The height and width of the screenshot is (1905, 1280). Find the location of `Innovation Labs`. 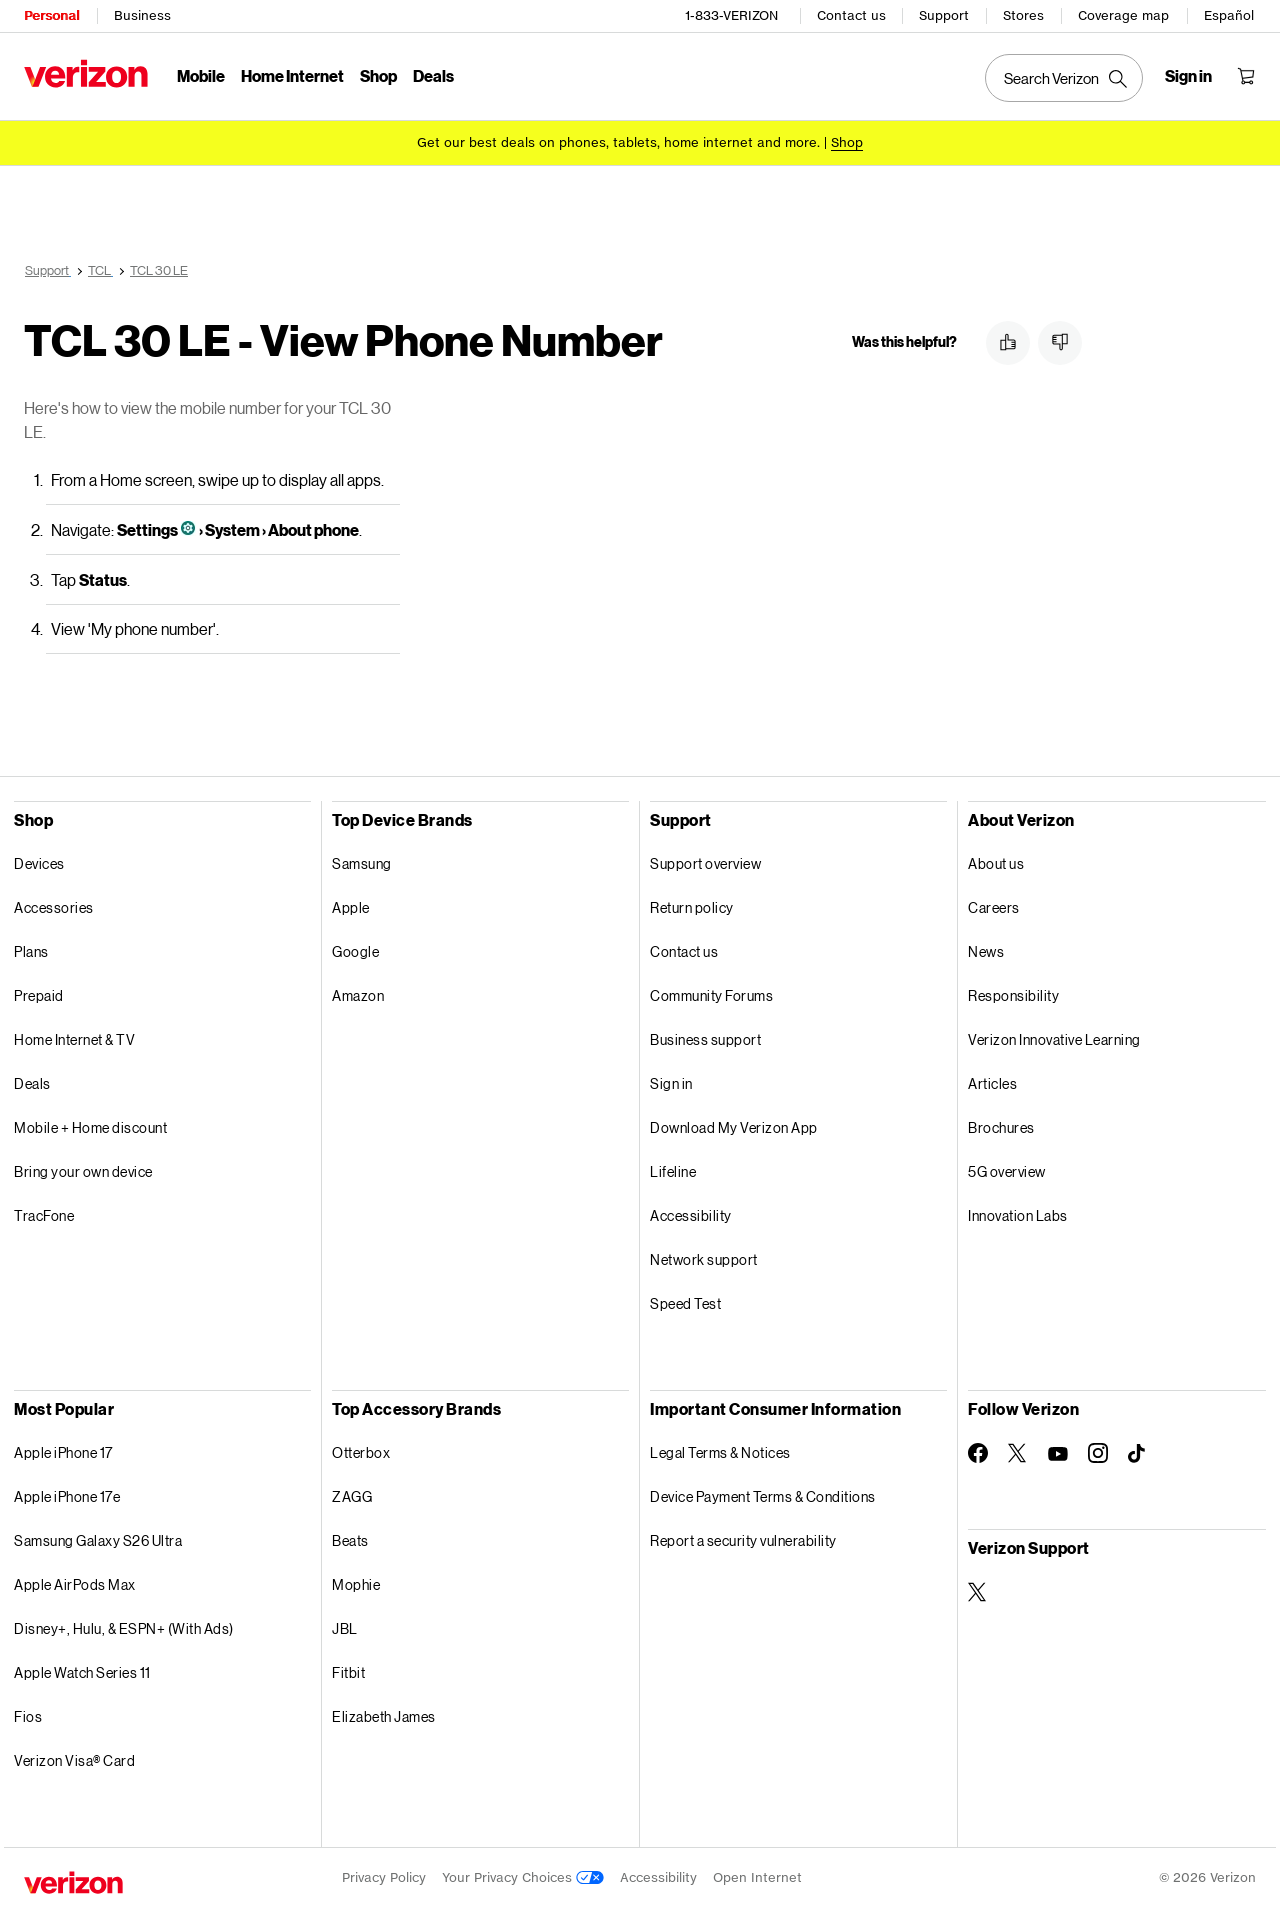

Innovation Labs is located at coordinates (1018, 1212).